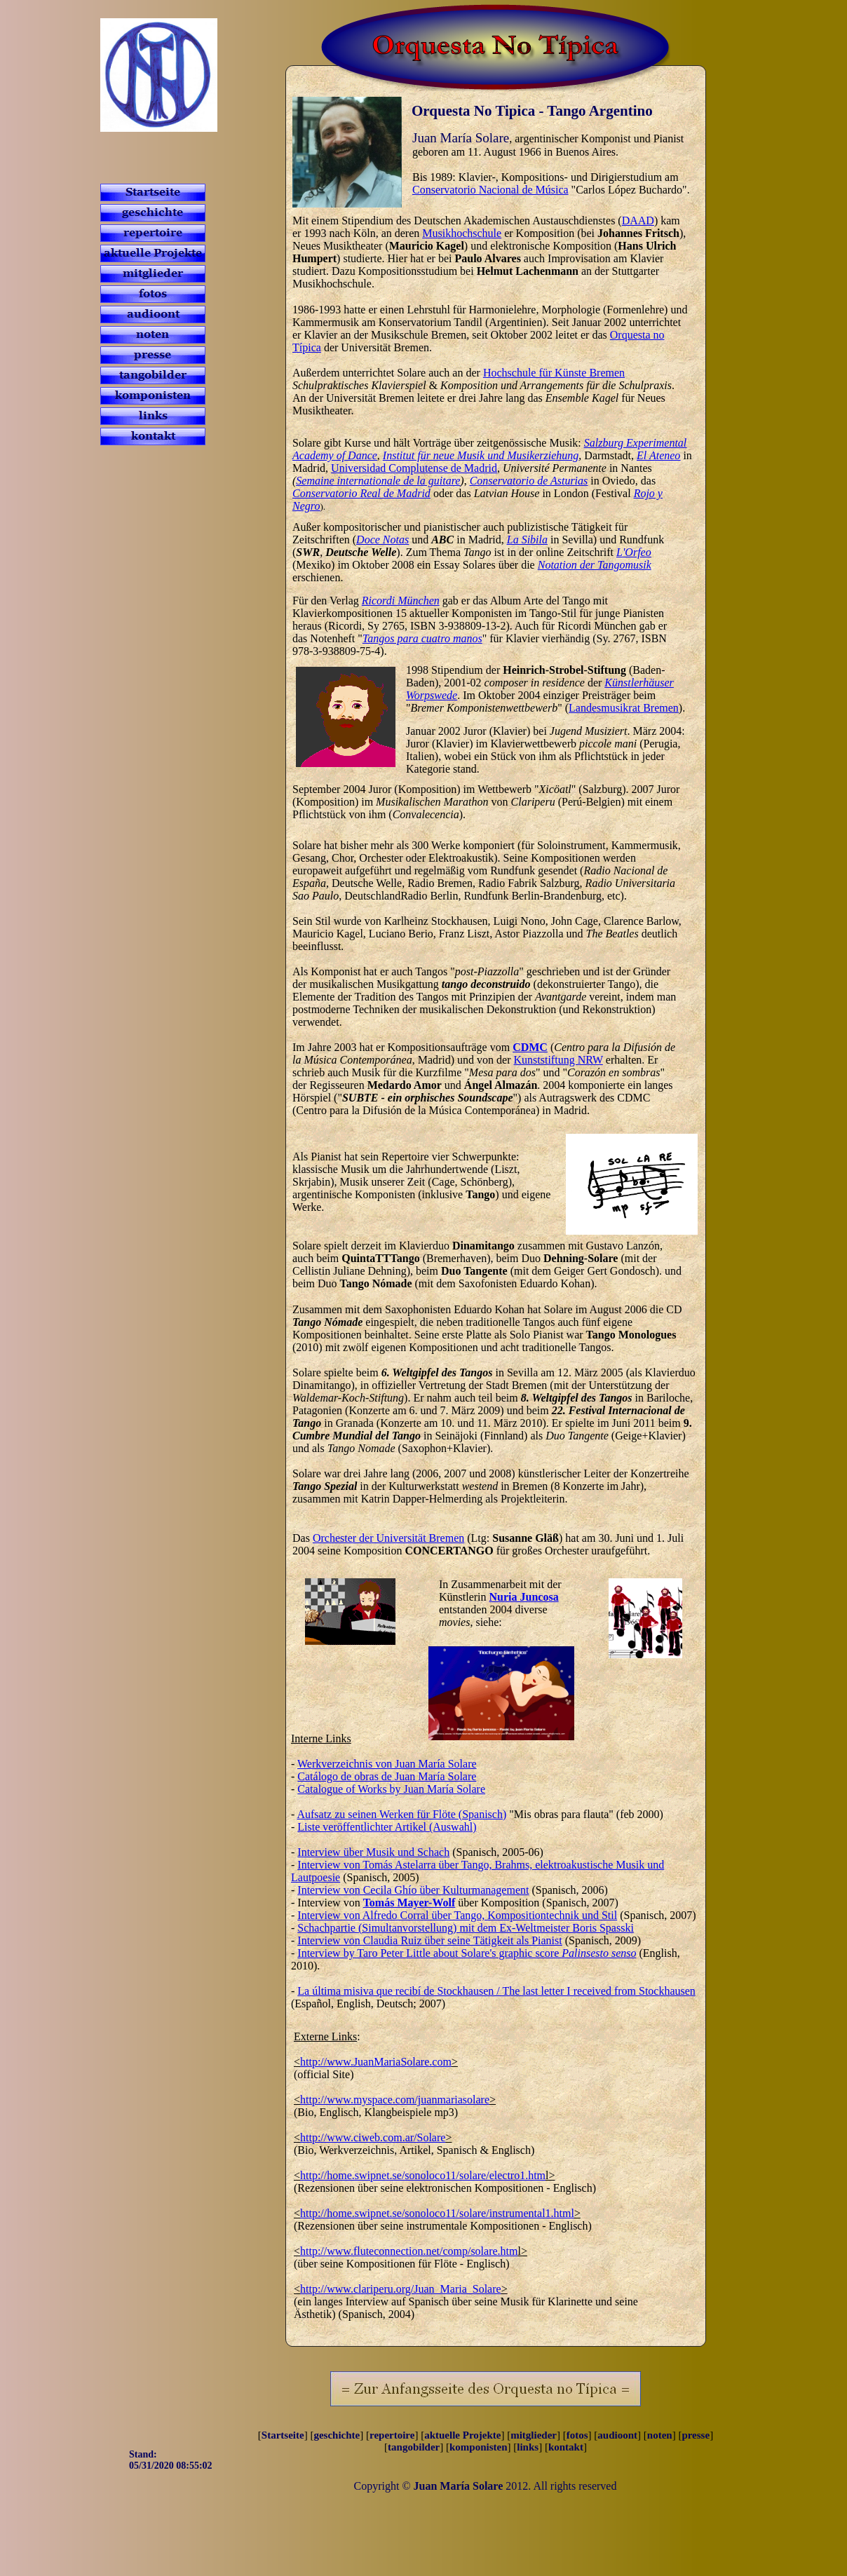 This screenshot has width=847, height=2576. I want to click on repertoire, so click(392, 2435).